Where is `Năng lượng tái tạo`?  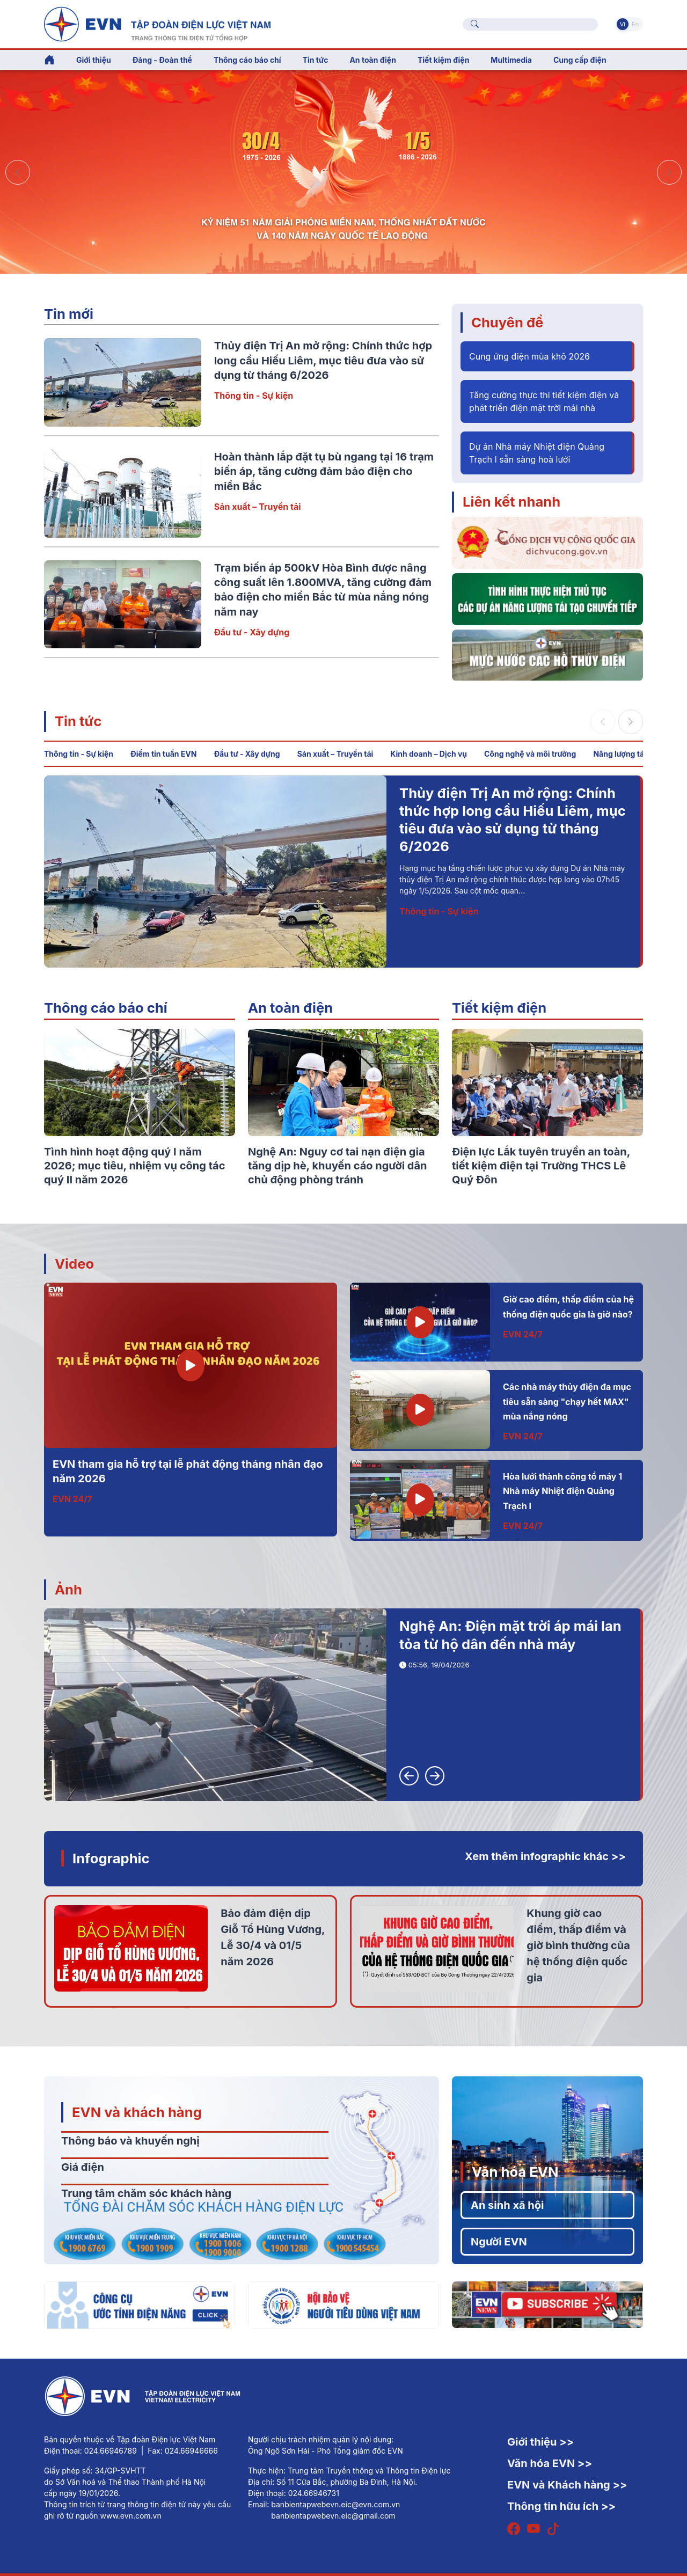 Năng lượng tái tạo is located at coordinates (626, 753).